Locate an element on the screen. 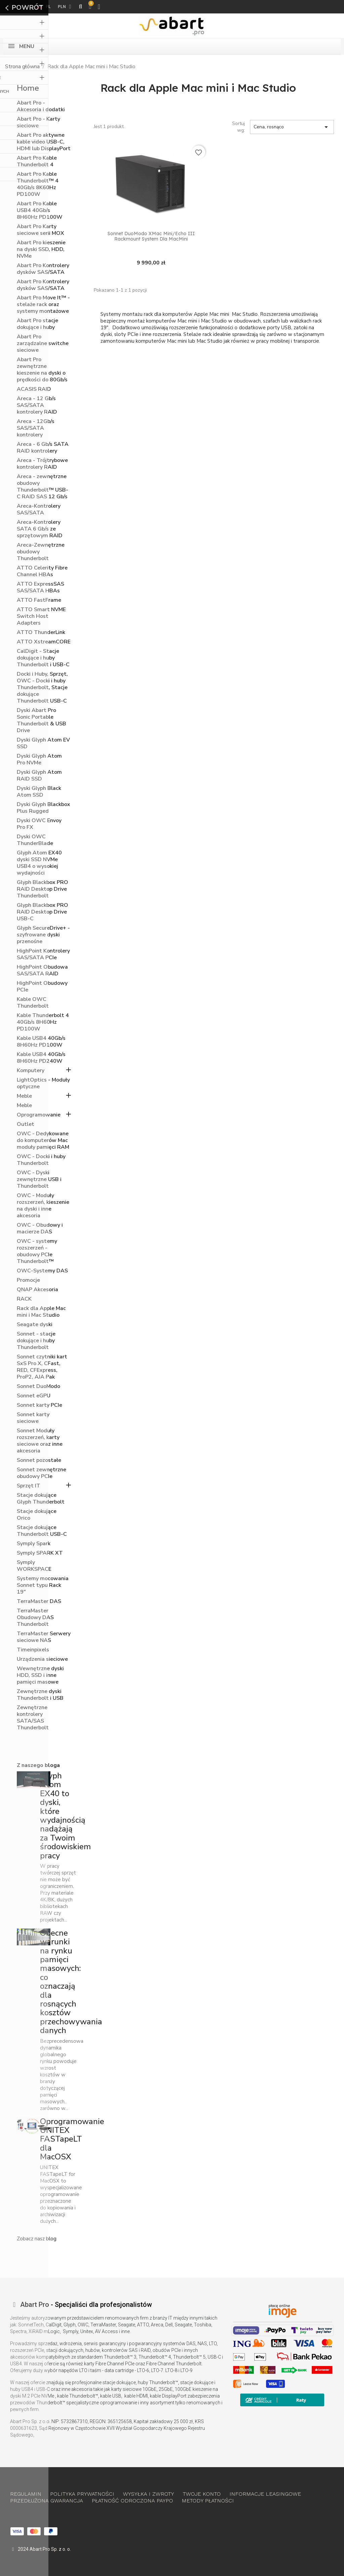 The height and width of the screenshot is (2576, 344). Abart Pro Move It™ - stelaże rack oraz systemy montażowe is located at coordinates (43, 304).